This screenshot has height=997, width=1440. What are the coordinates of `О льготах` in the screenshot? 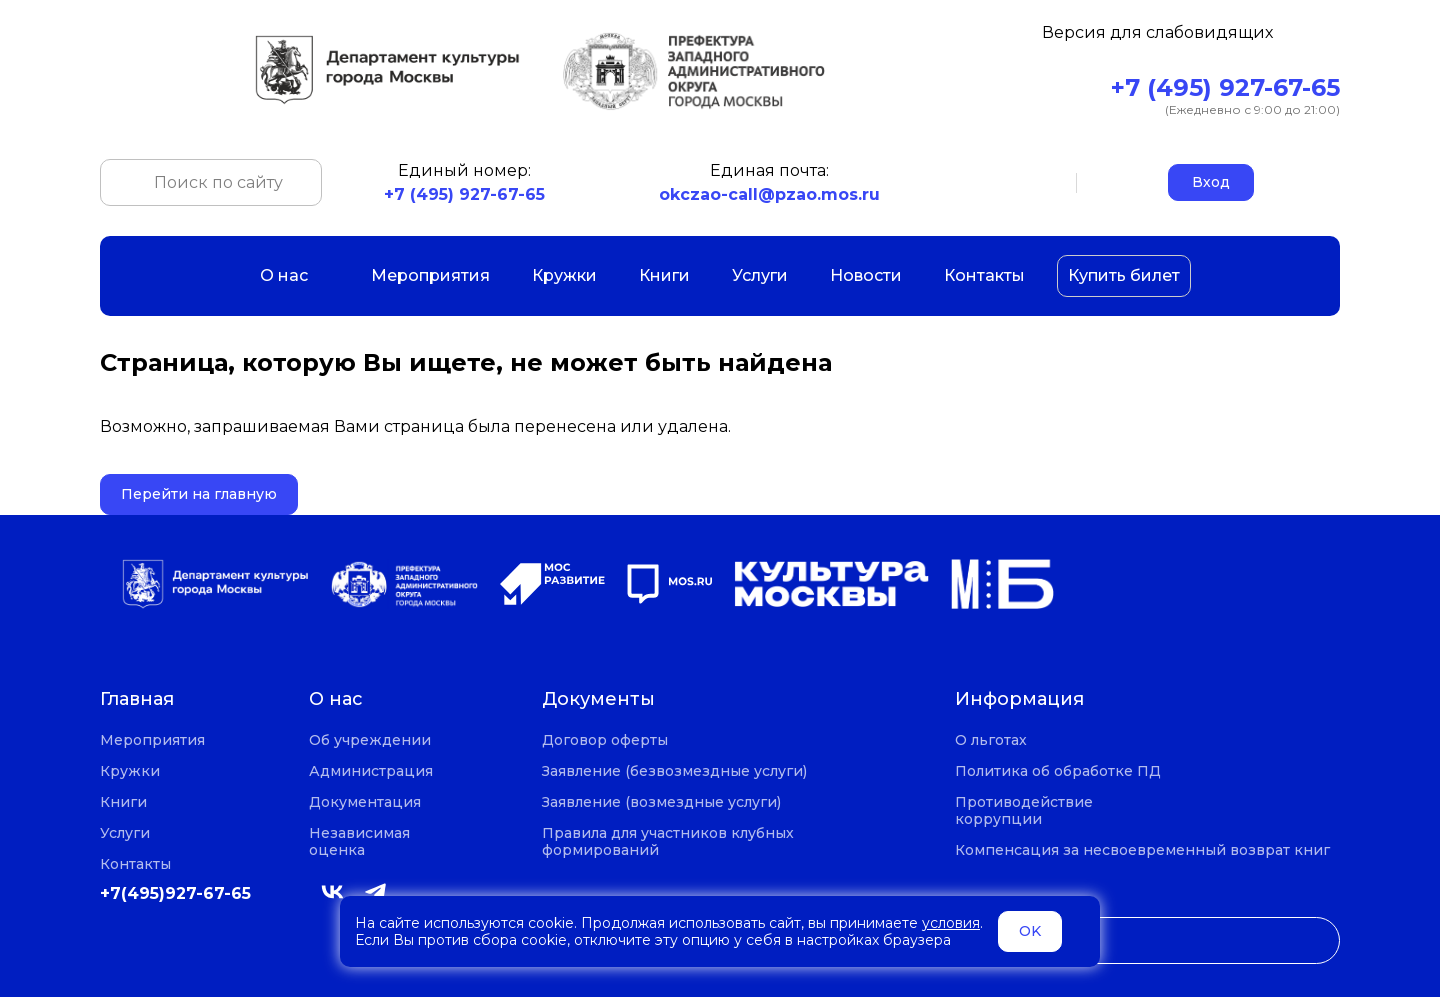 It's located at (991, 740).